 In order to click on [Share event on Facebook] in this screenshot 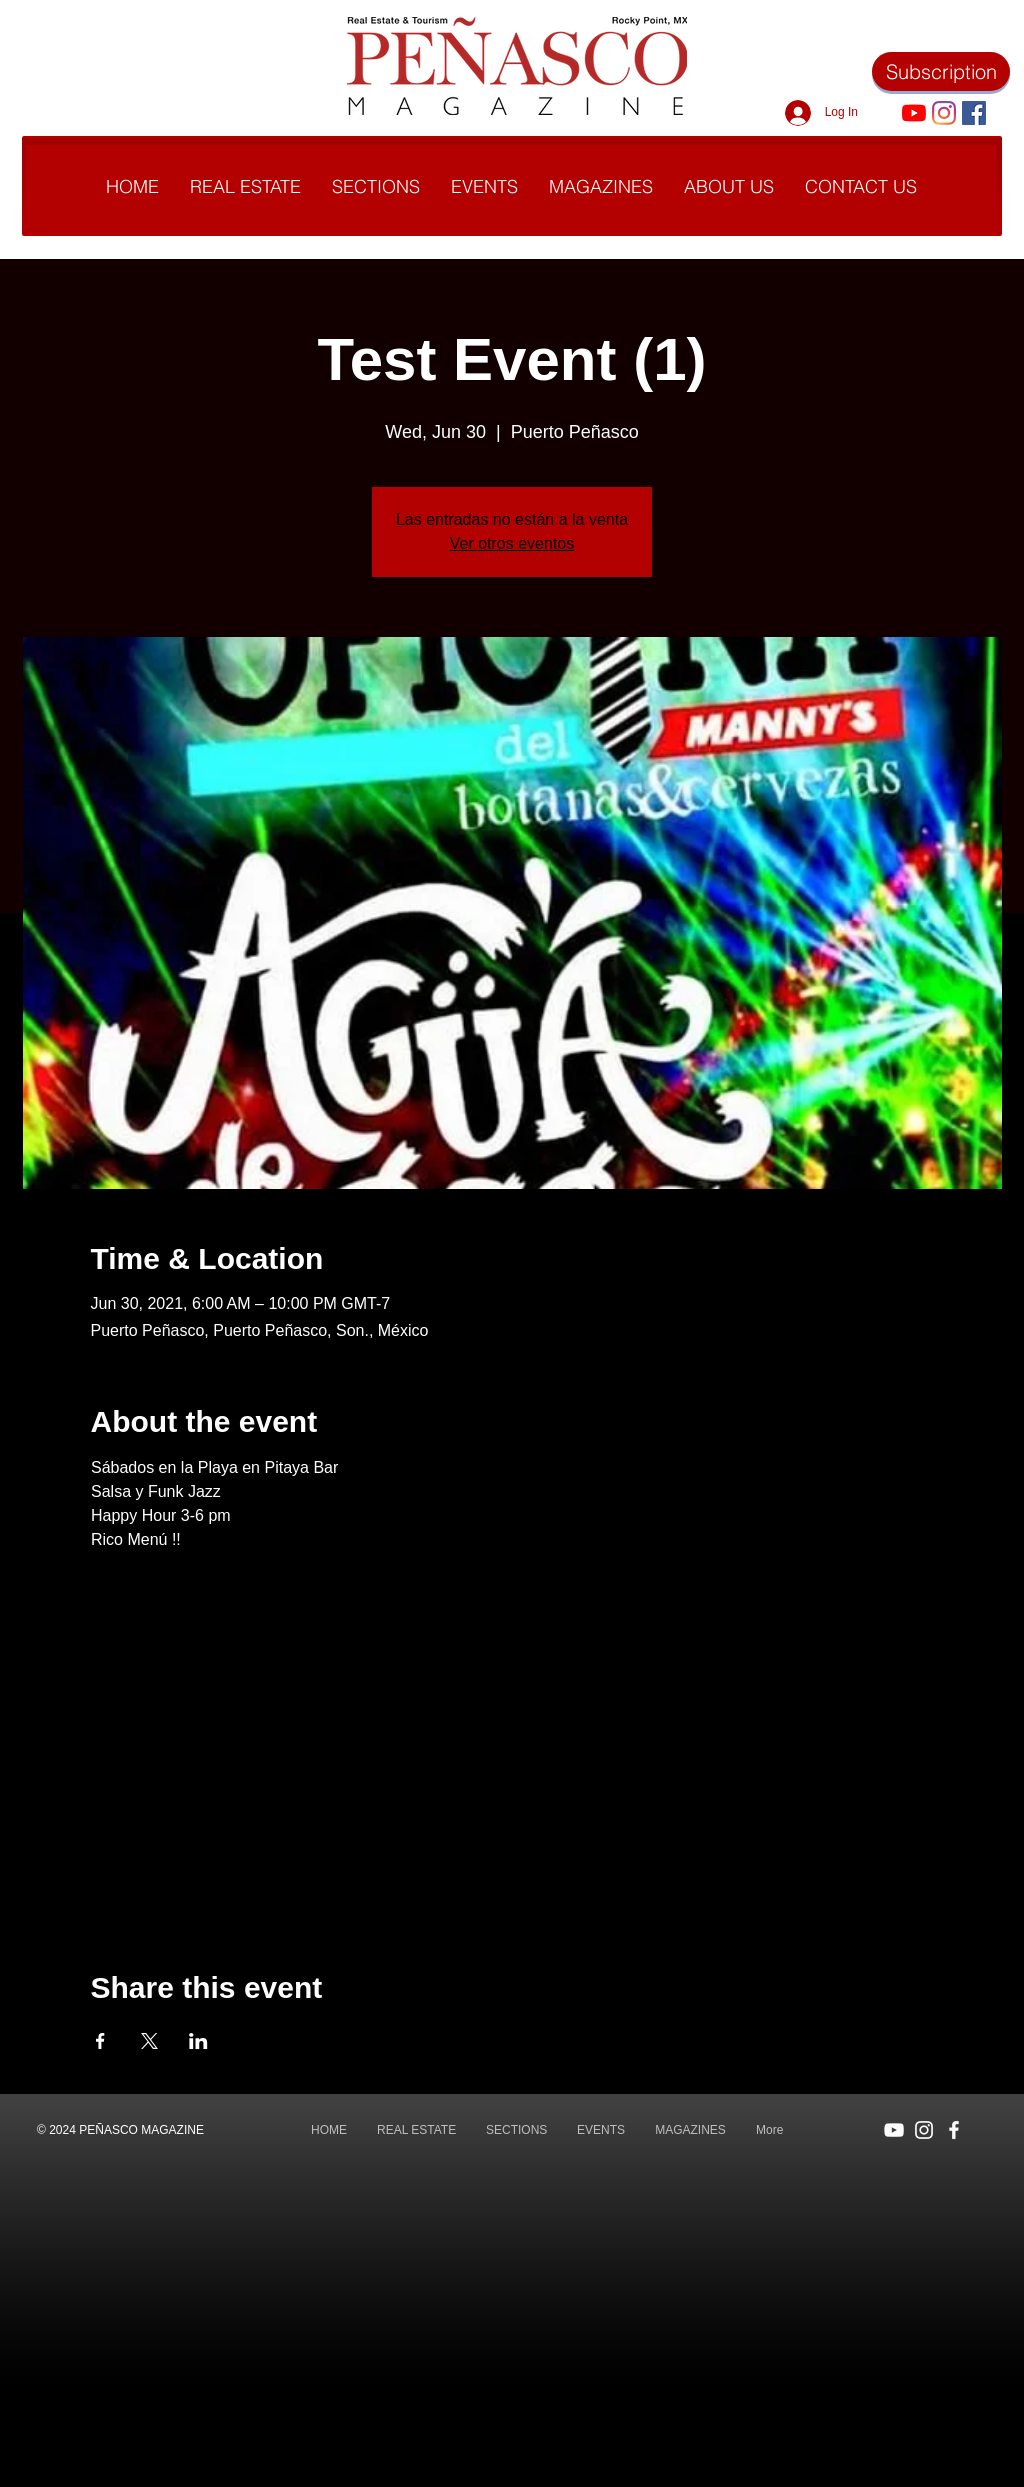, I will do `click(100, 2041)`.